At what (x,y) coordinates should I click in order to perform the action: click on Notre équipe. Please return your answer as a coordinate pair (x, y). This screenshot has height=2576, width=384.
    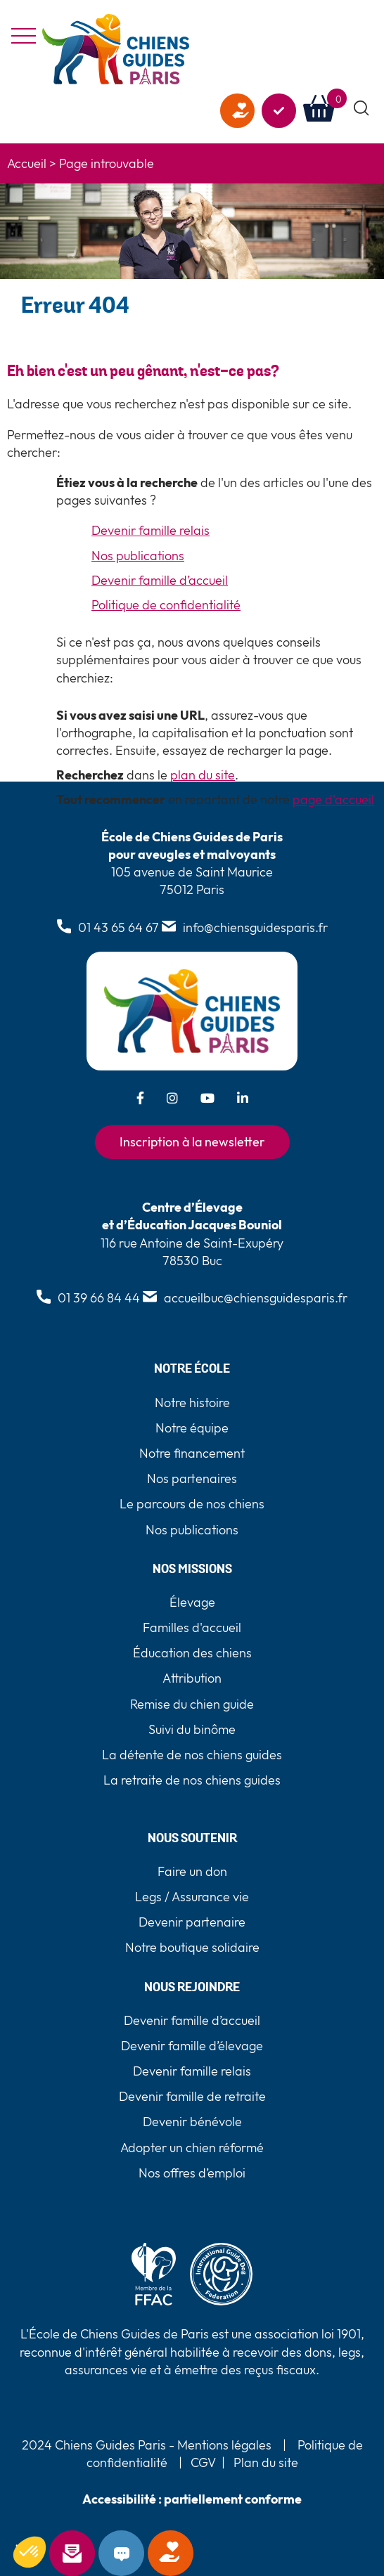
    Looking at the image, I should click on (192, 1428).